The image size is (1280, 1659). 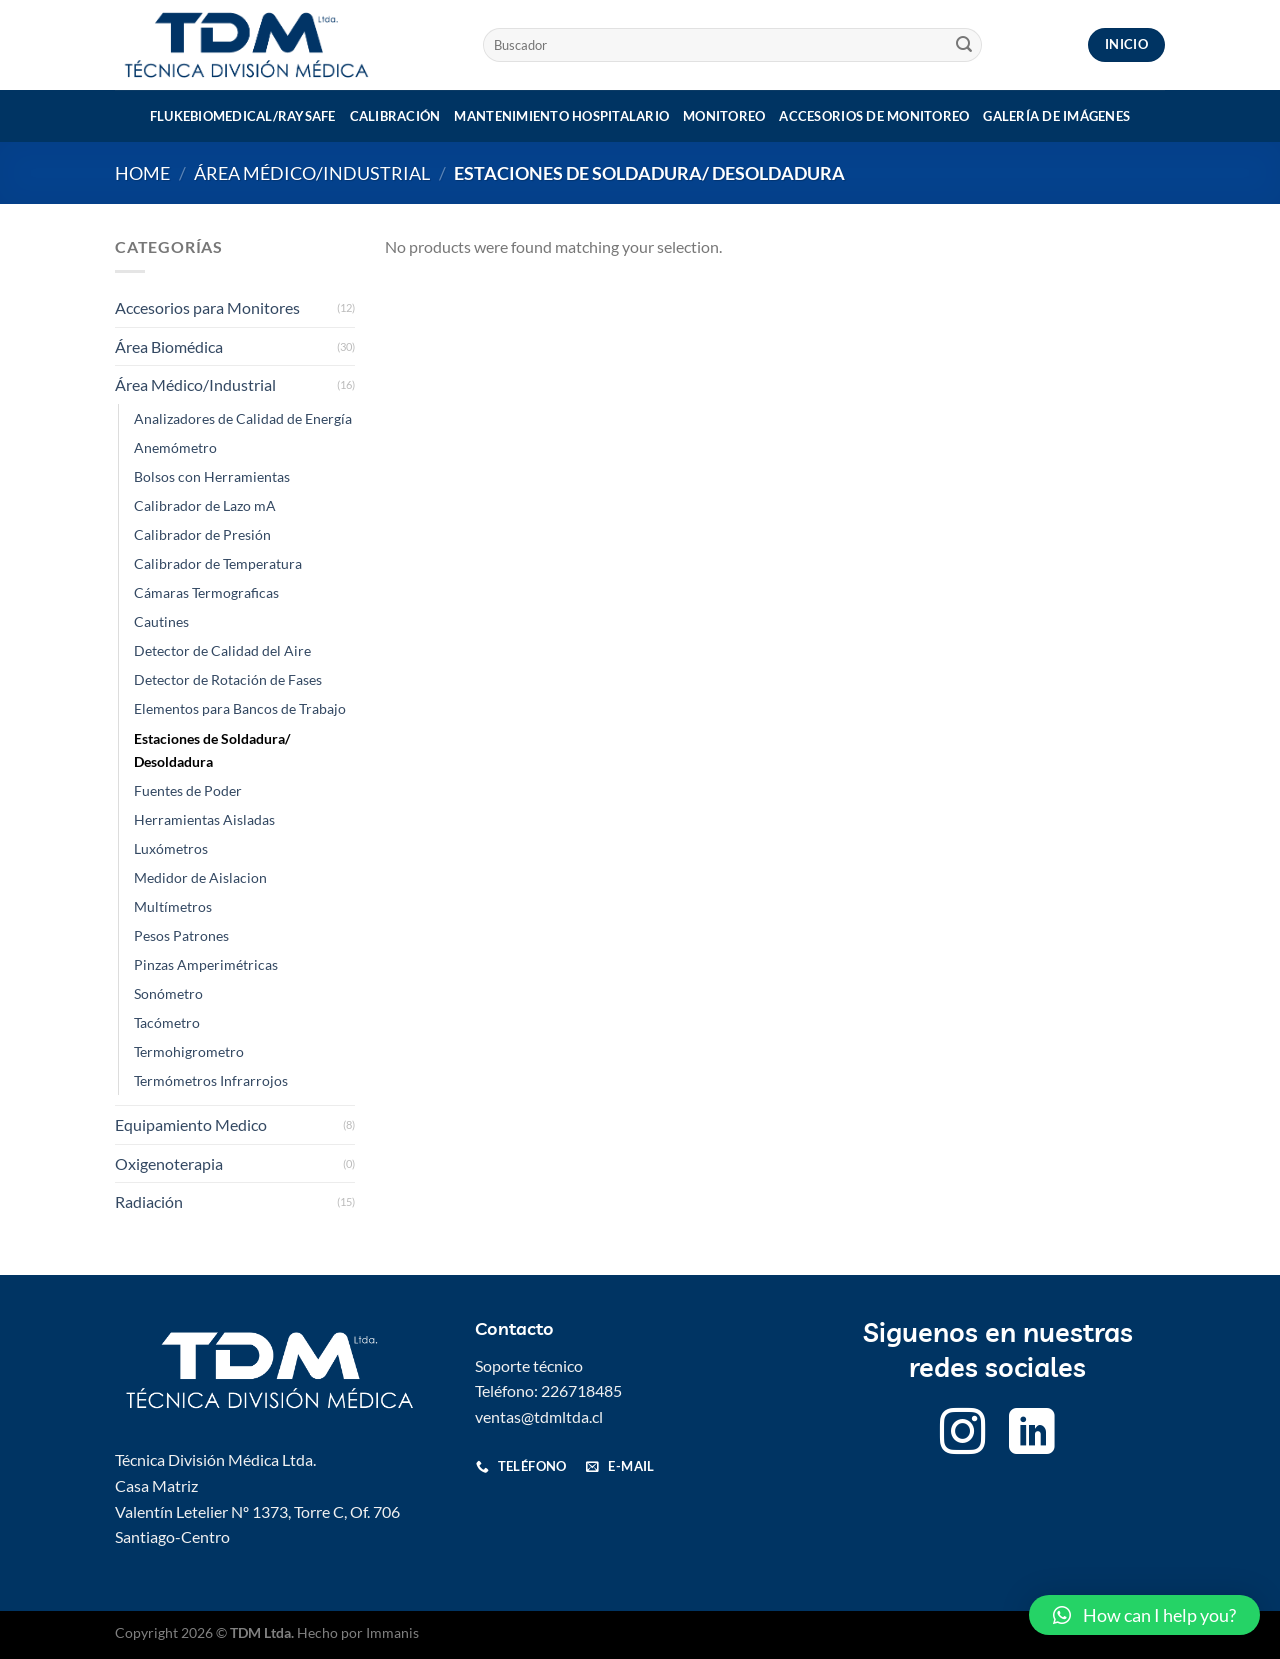 I want to click on Calibrador de Temperatura, so click(x=218, y=563).